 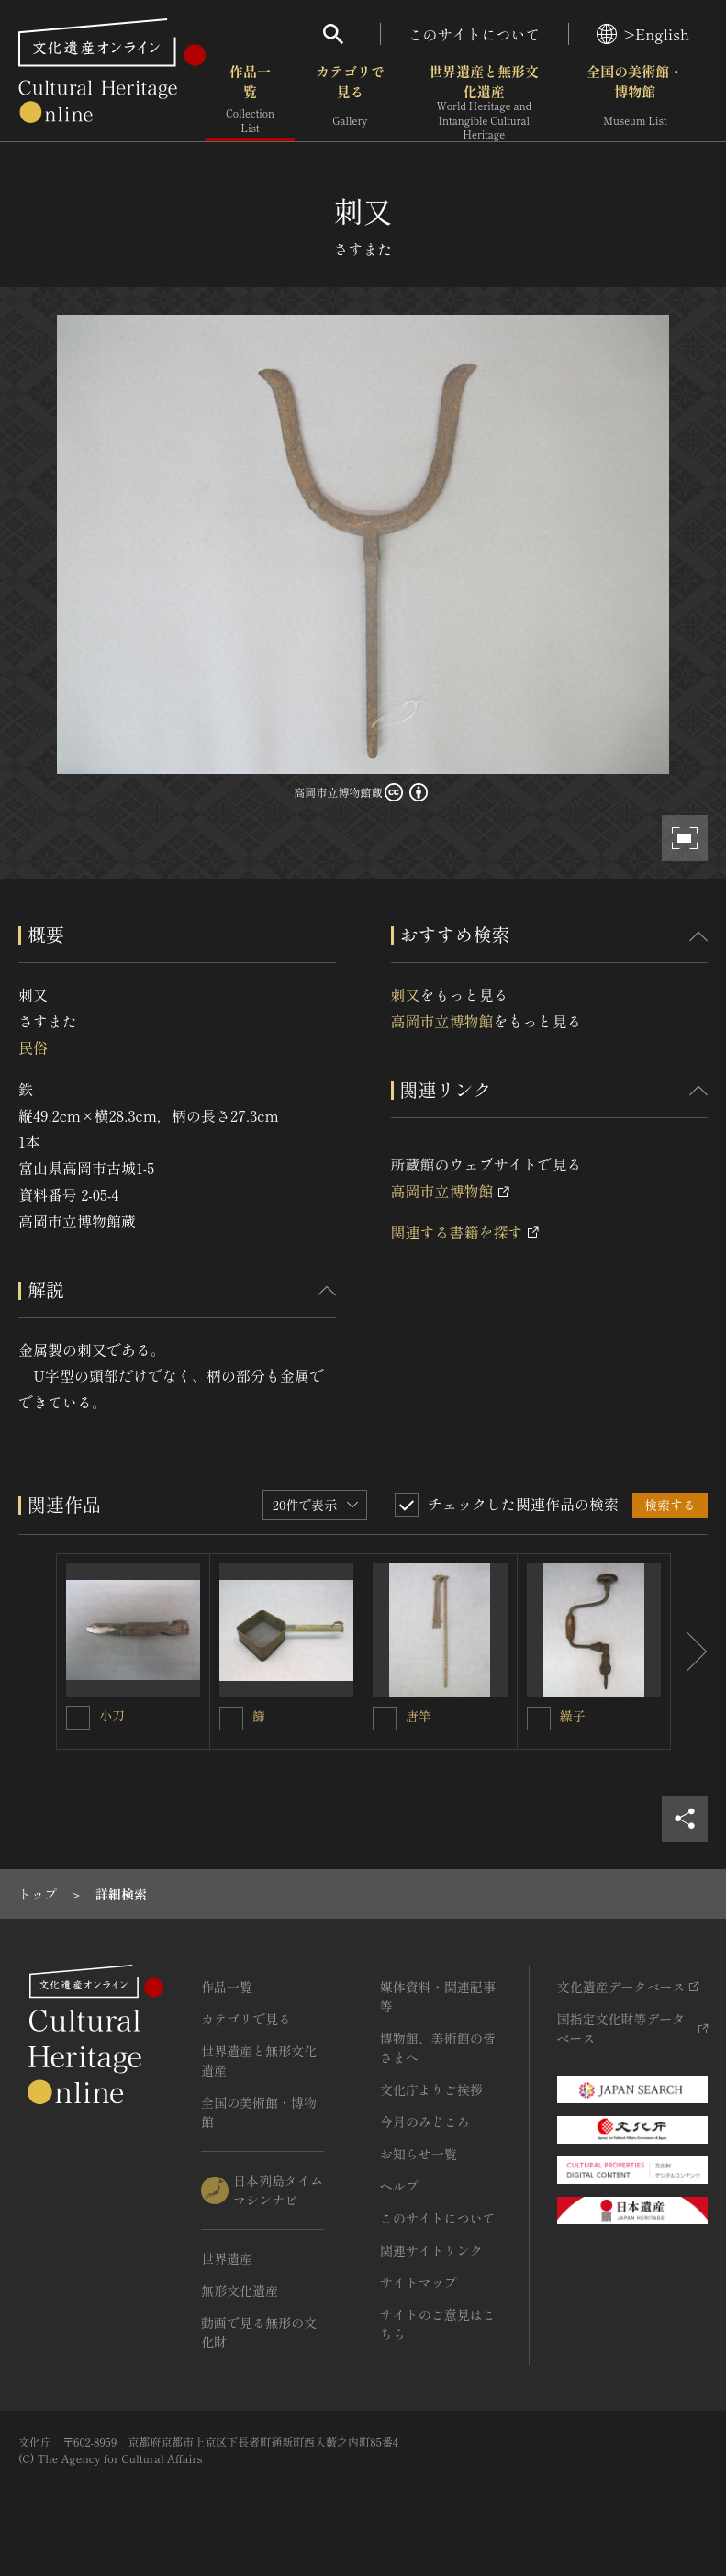 I want to click on [篩を連想検索の対象にする], so click(x=231, y=1718).